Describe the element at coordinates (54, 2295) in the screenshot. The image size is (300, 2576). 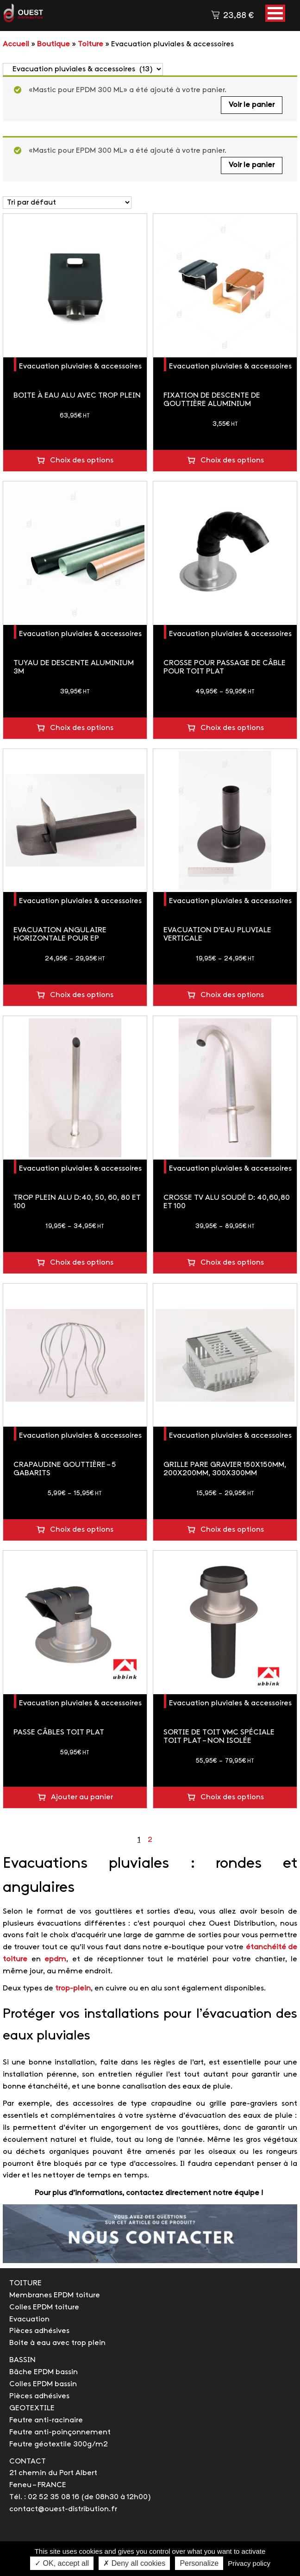
I see `Membranes EPDM toiture` at that location.